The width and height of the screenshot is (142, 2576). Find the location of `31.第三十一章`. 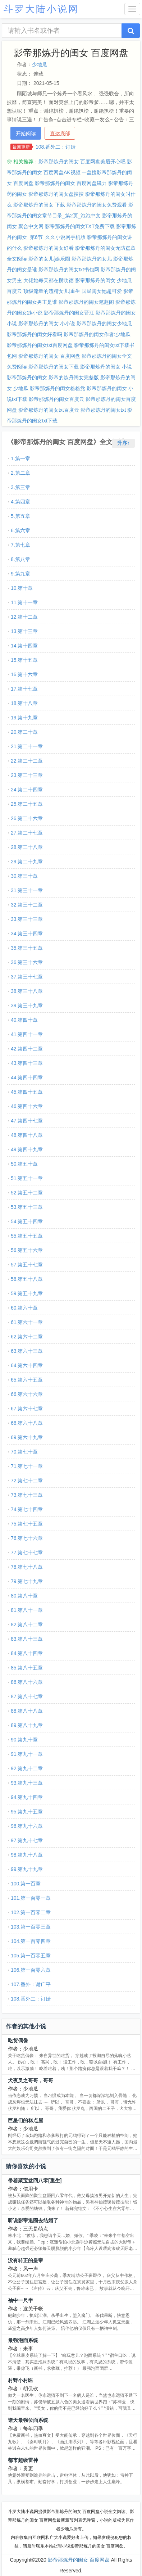

31.第三十一章 is located at coordinates (27, 890).